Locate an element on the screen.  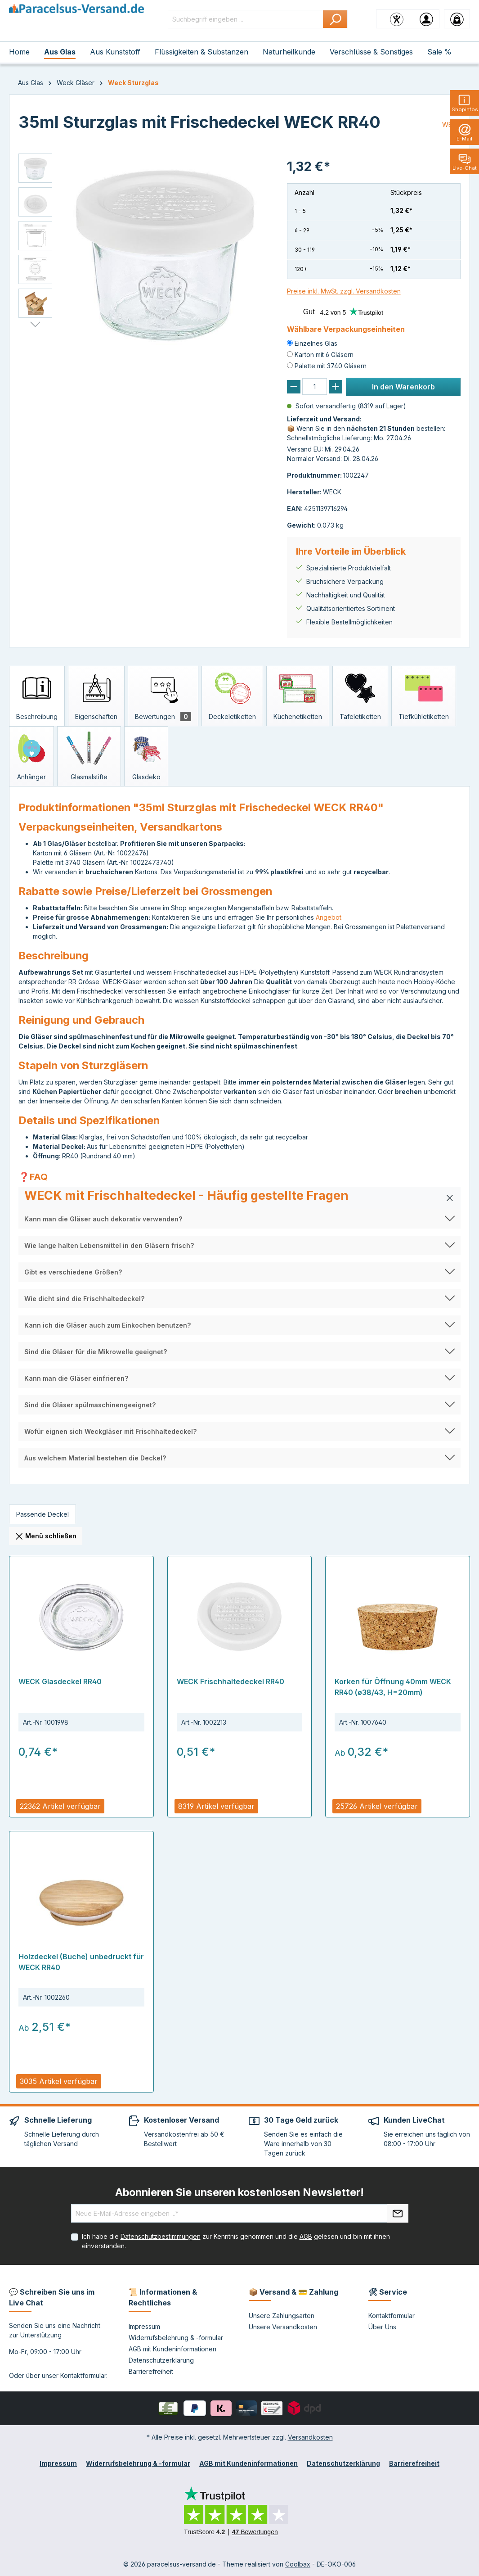
Ich habe die zur Kenntnis genommen und die gelesen und bin mit ihnen einverstanden. is located at coordinates (236, 2241).